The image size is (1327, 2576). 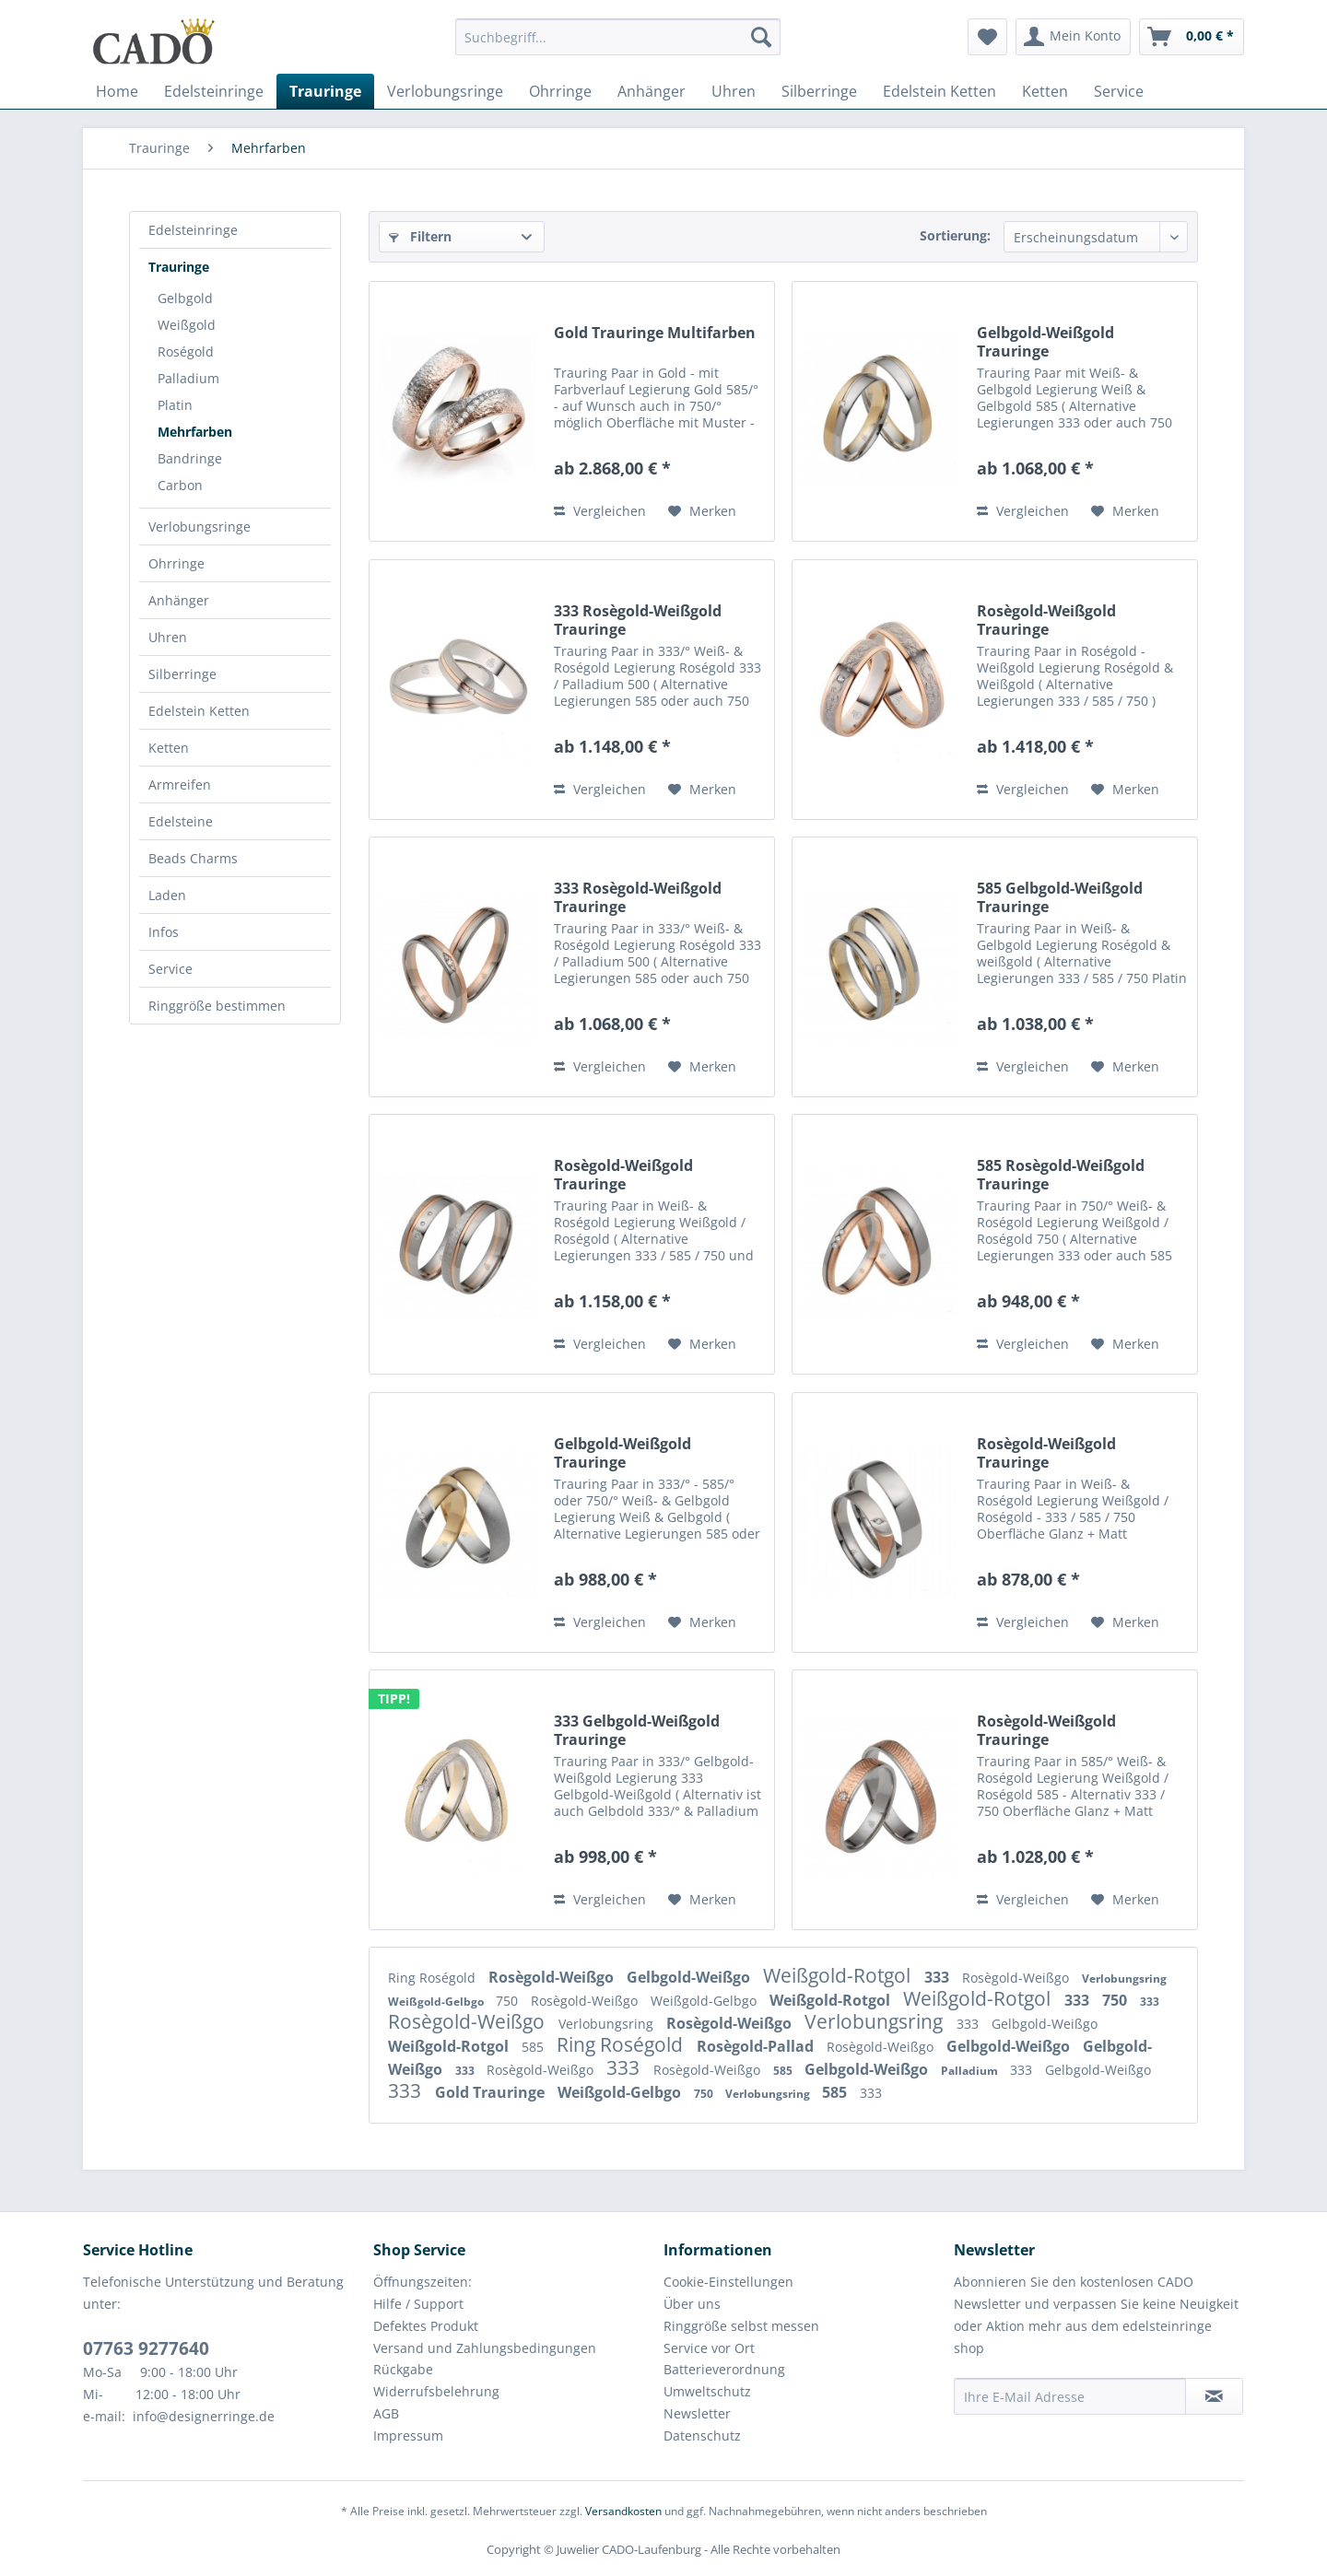 What do you see at coordinates (702, 2435) in the screenshot?
I see `Datenschutz` at bounding box center [702, 2435].